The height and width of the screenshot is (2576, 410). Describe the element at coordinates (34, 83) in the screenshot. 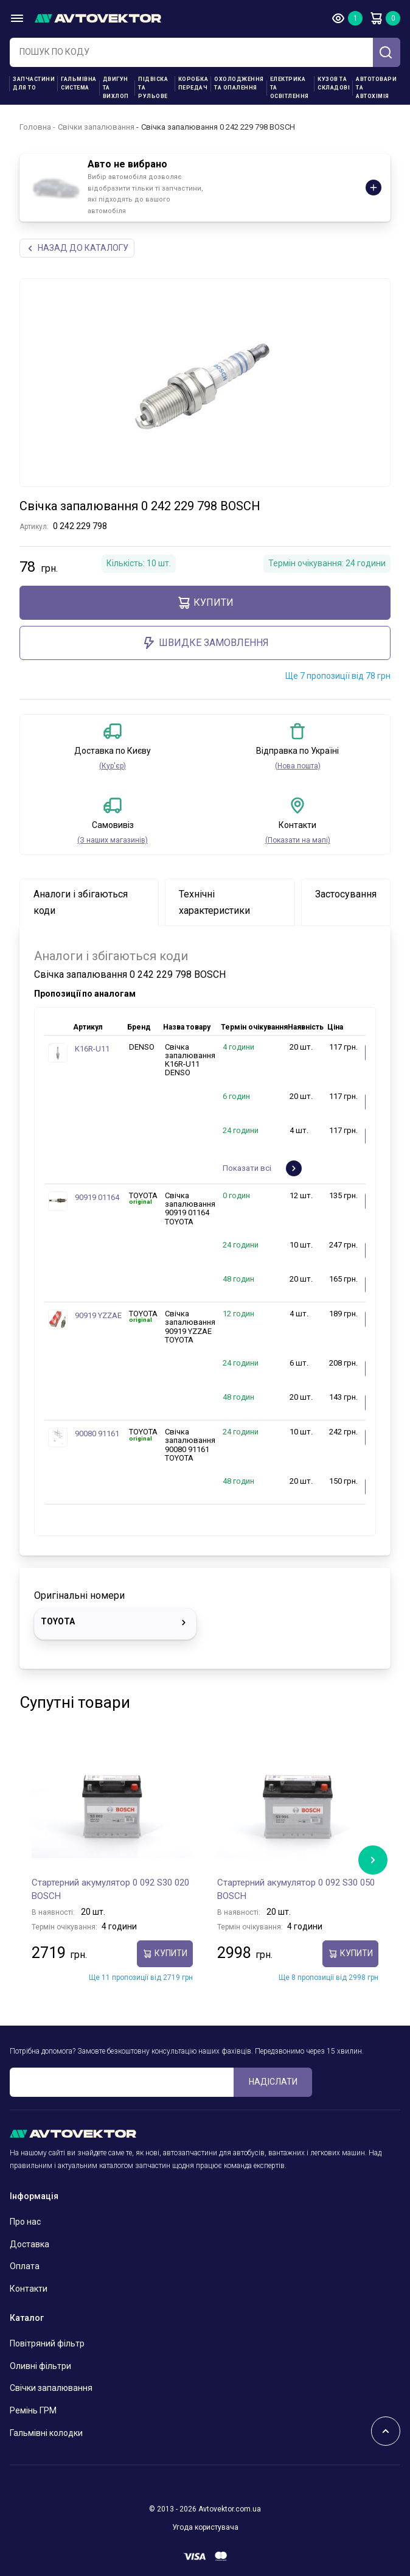

I see `Запчастини для ТО` at that location.